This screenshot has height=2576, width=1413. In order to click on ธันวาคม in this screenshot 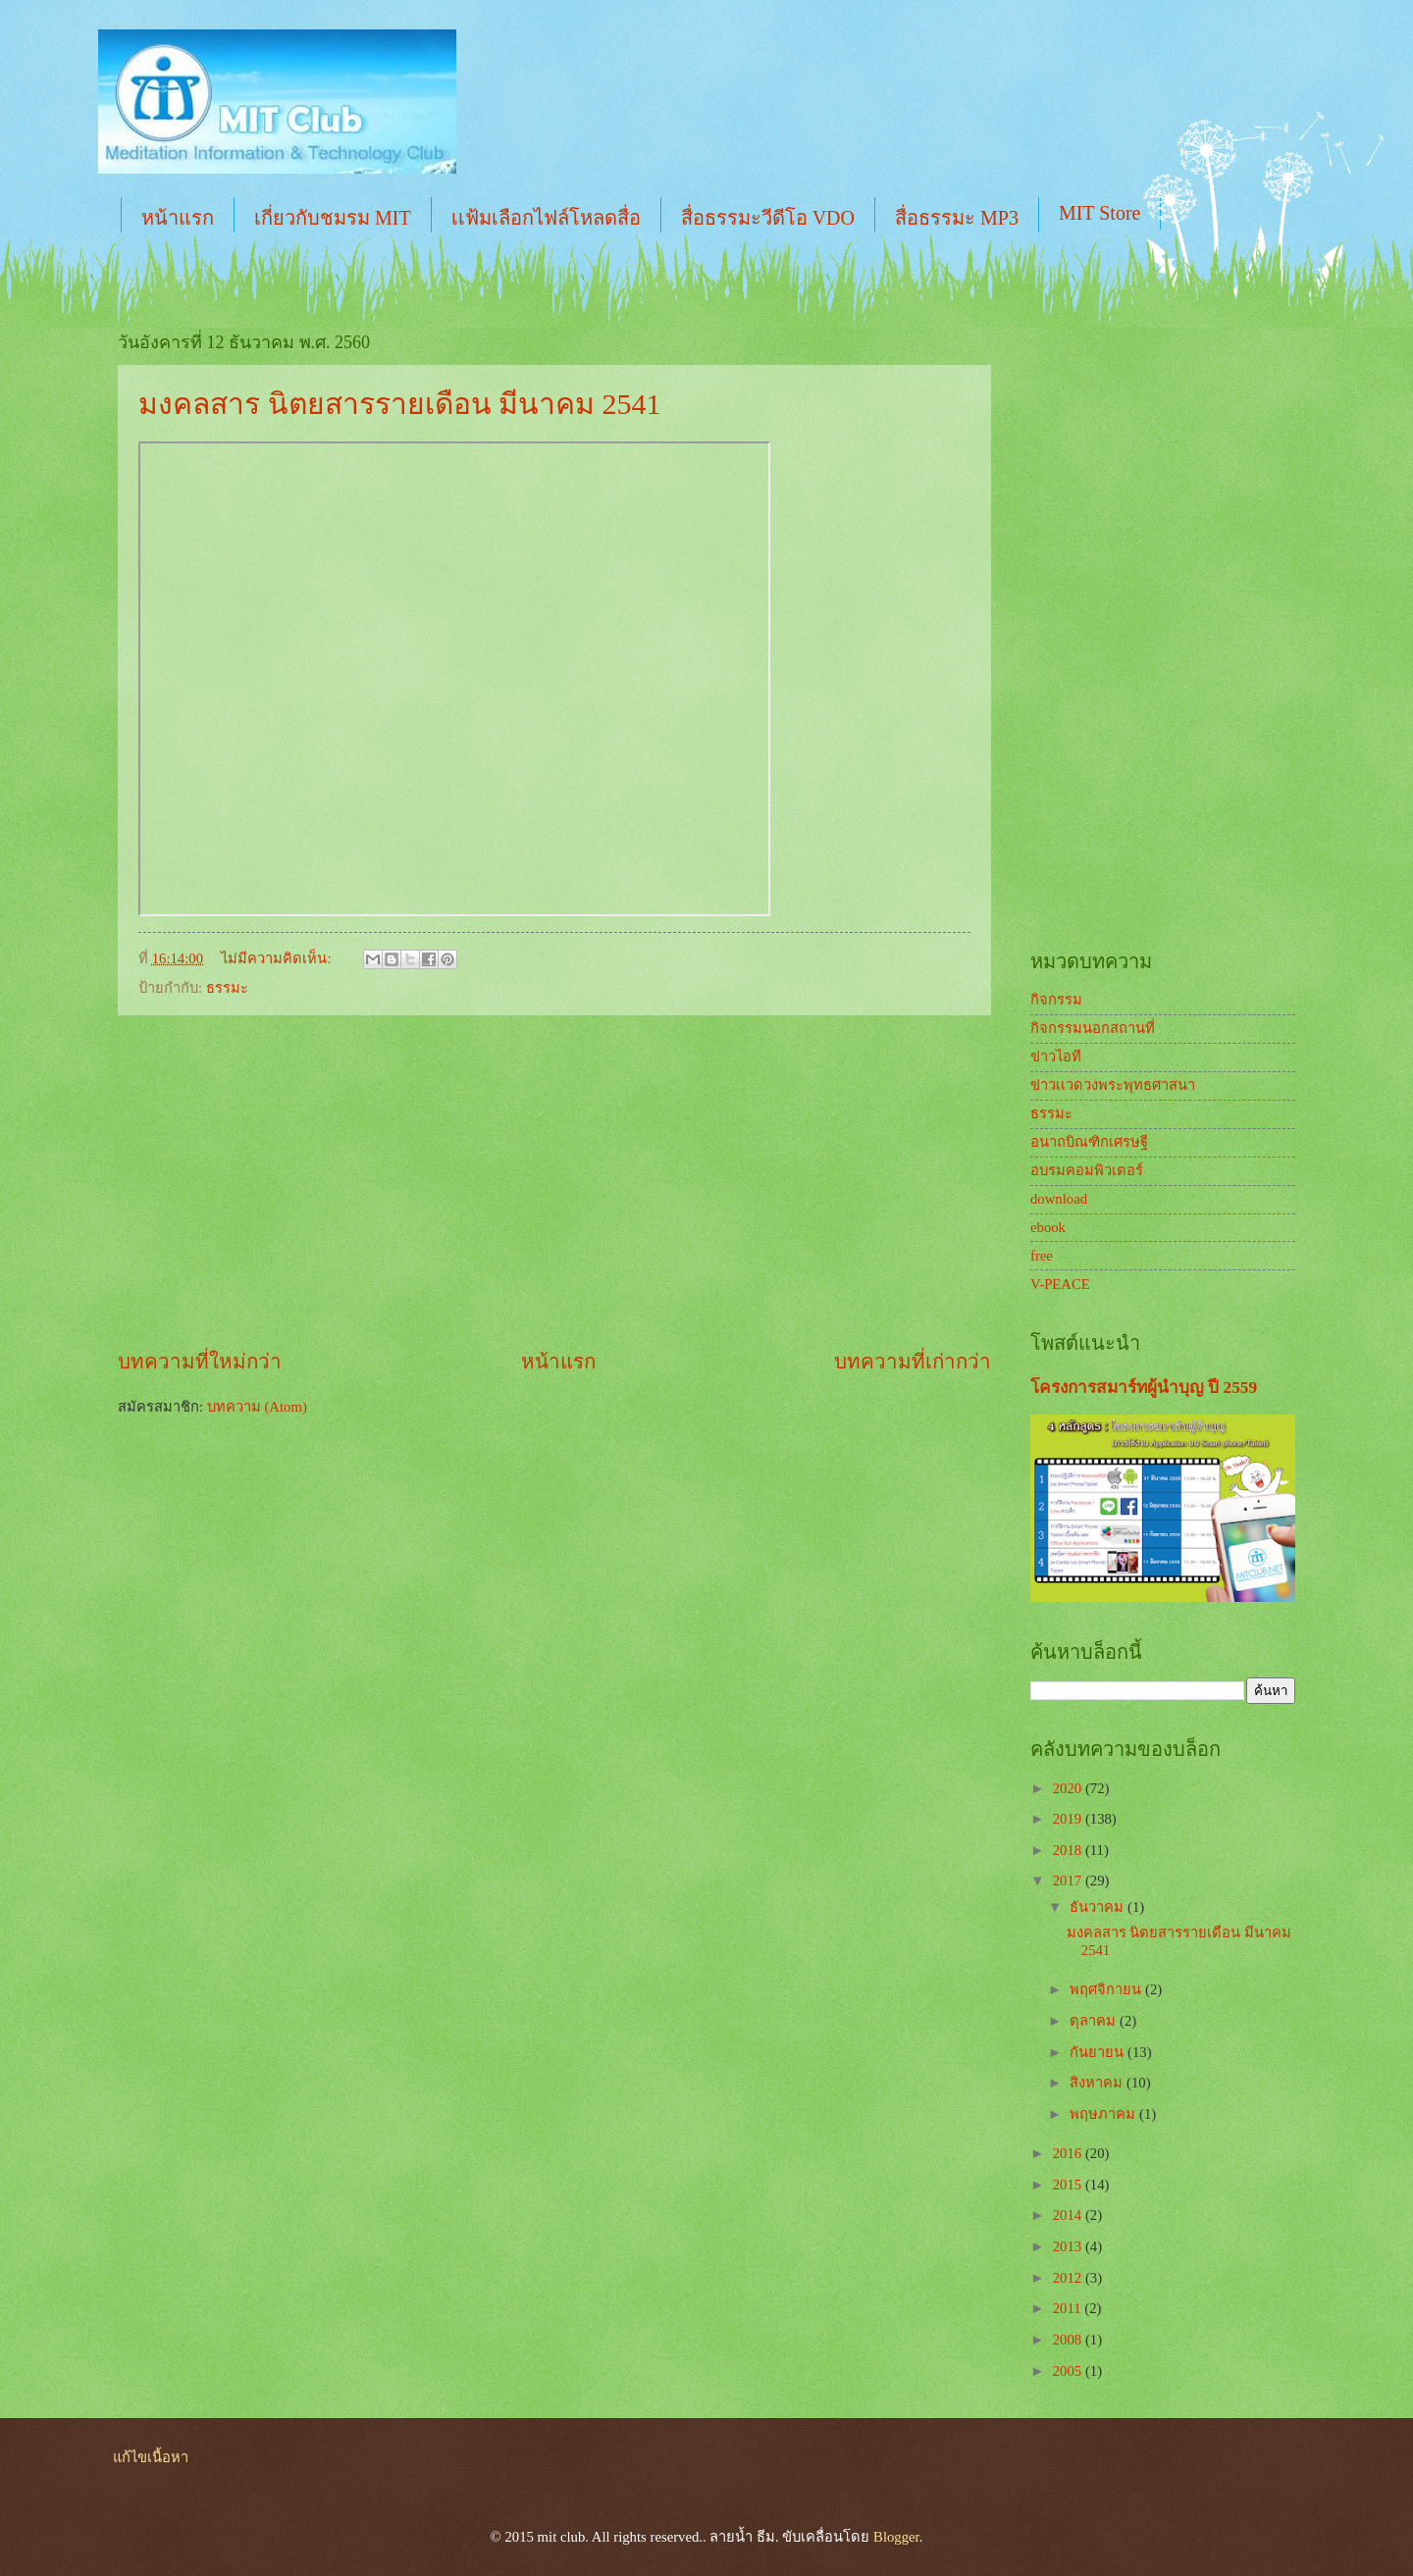, I will do `click(1098, 1907)`.